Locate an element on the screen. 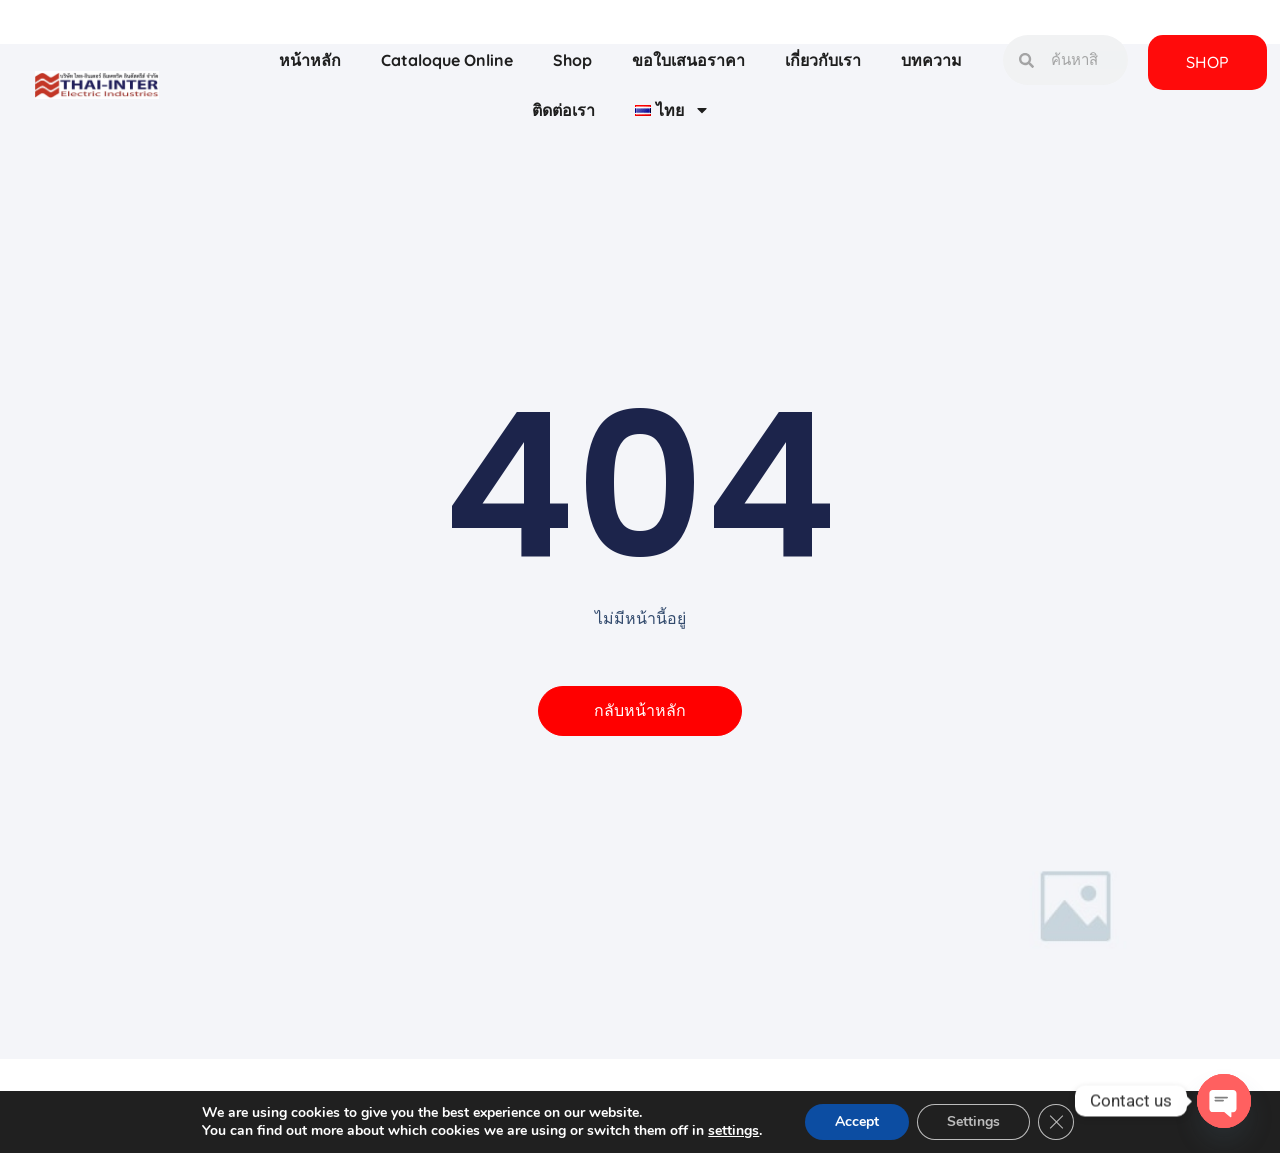 The image size is (1280, 1153). บทความ is located at coordinates (931, 60).